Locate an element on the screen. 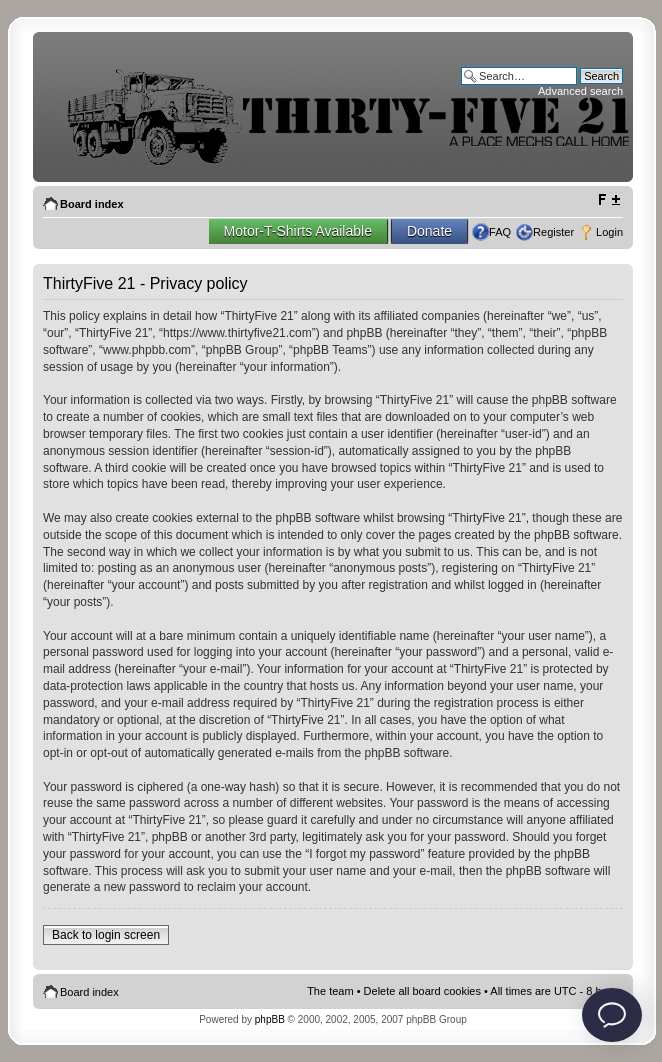 The image size is (662, 1062). Delete all board cookies is located at coordinates (422, 991).